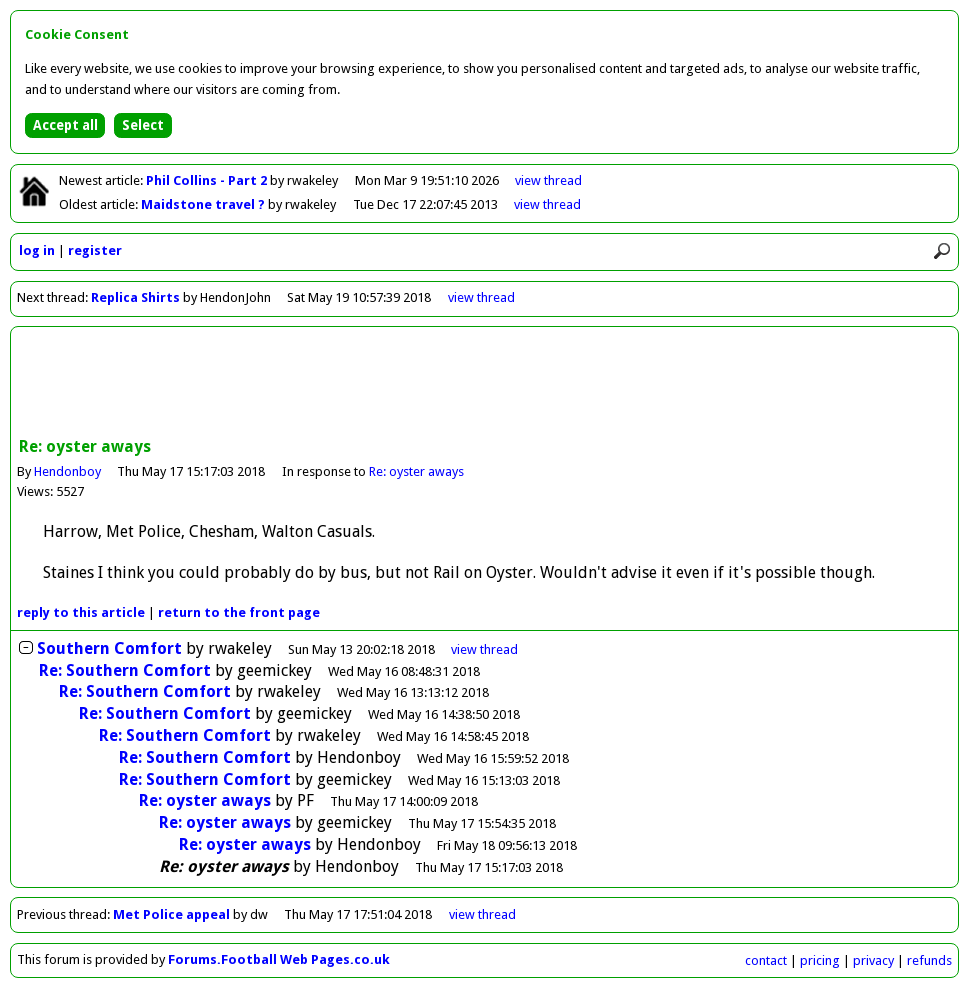 This screenshot has width=969, height=988. I want to click on Hendonboy, so click(67, 471).